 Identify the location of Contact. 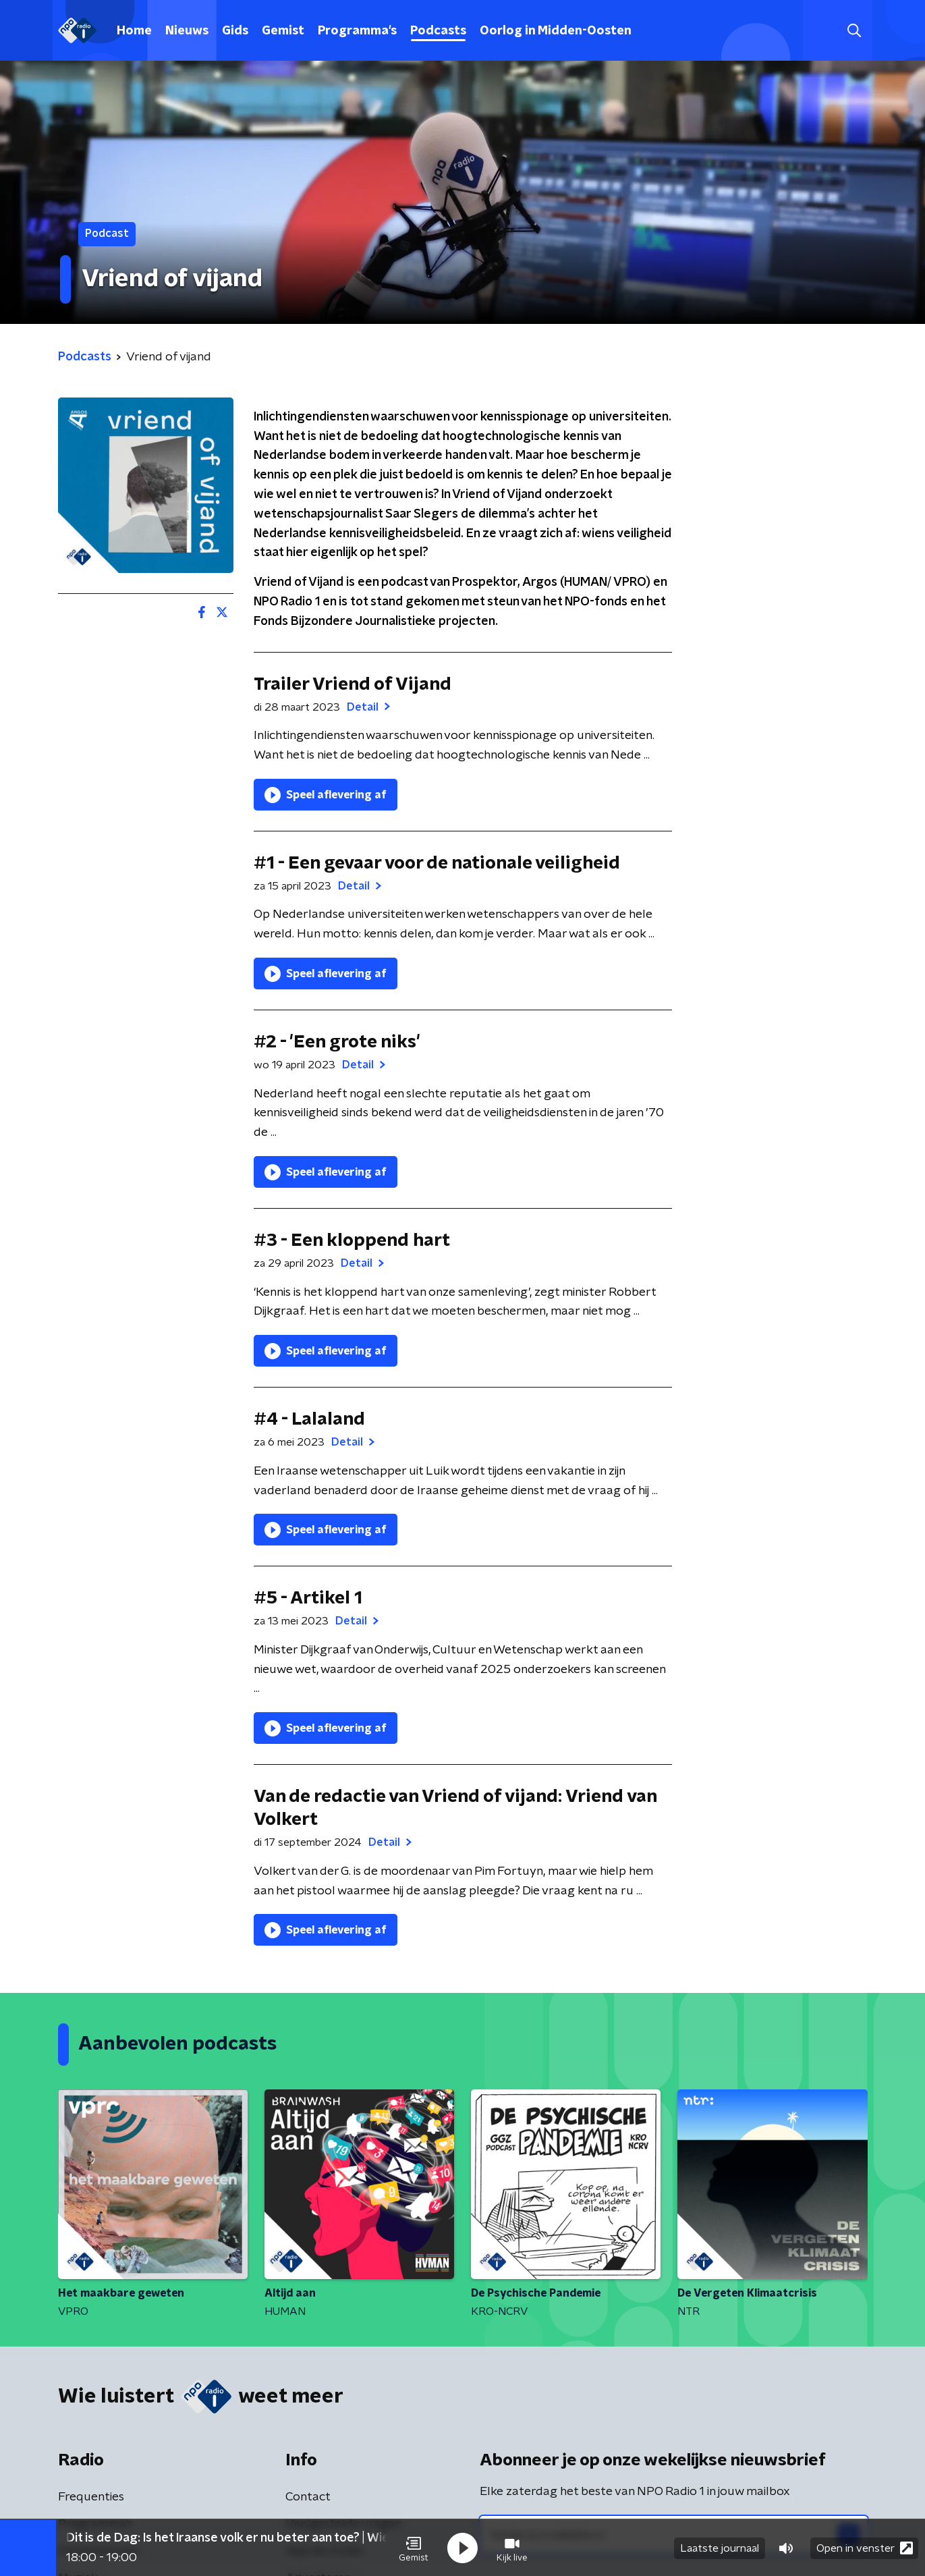
(308, 2497).